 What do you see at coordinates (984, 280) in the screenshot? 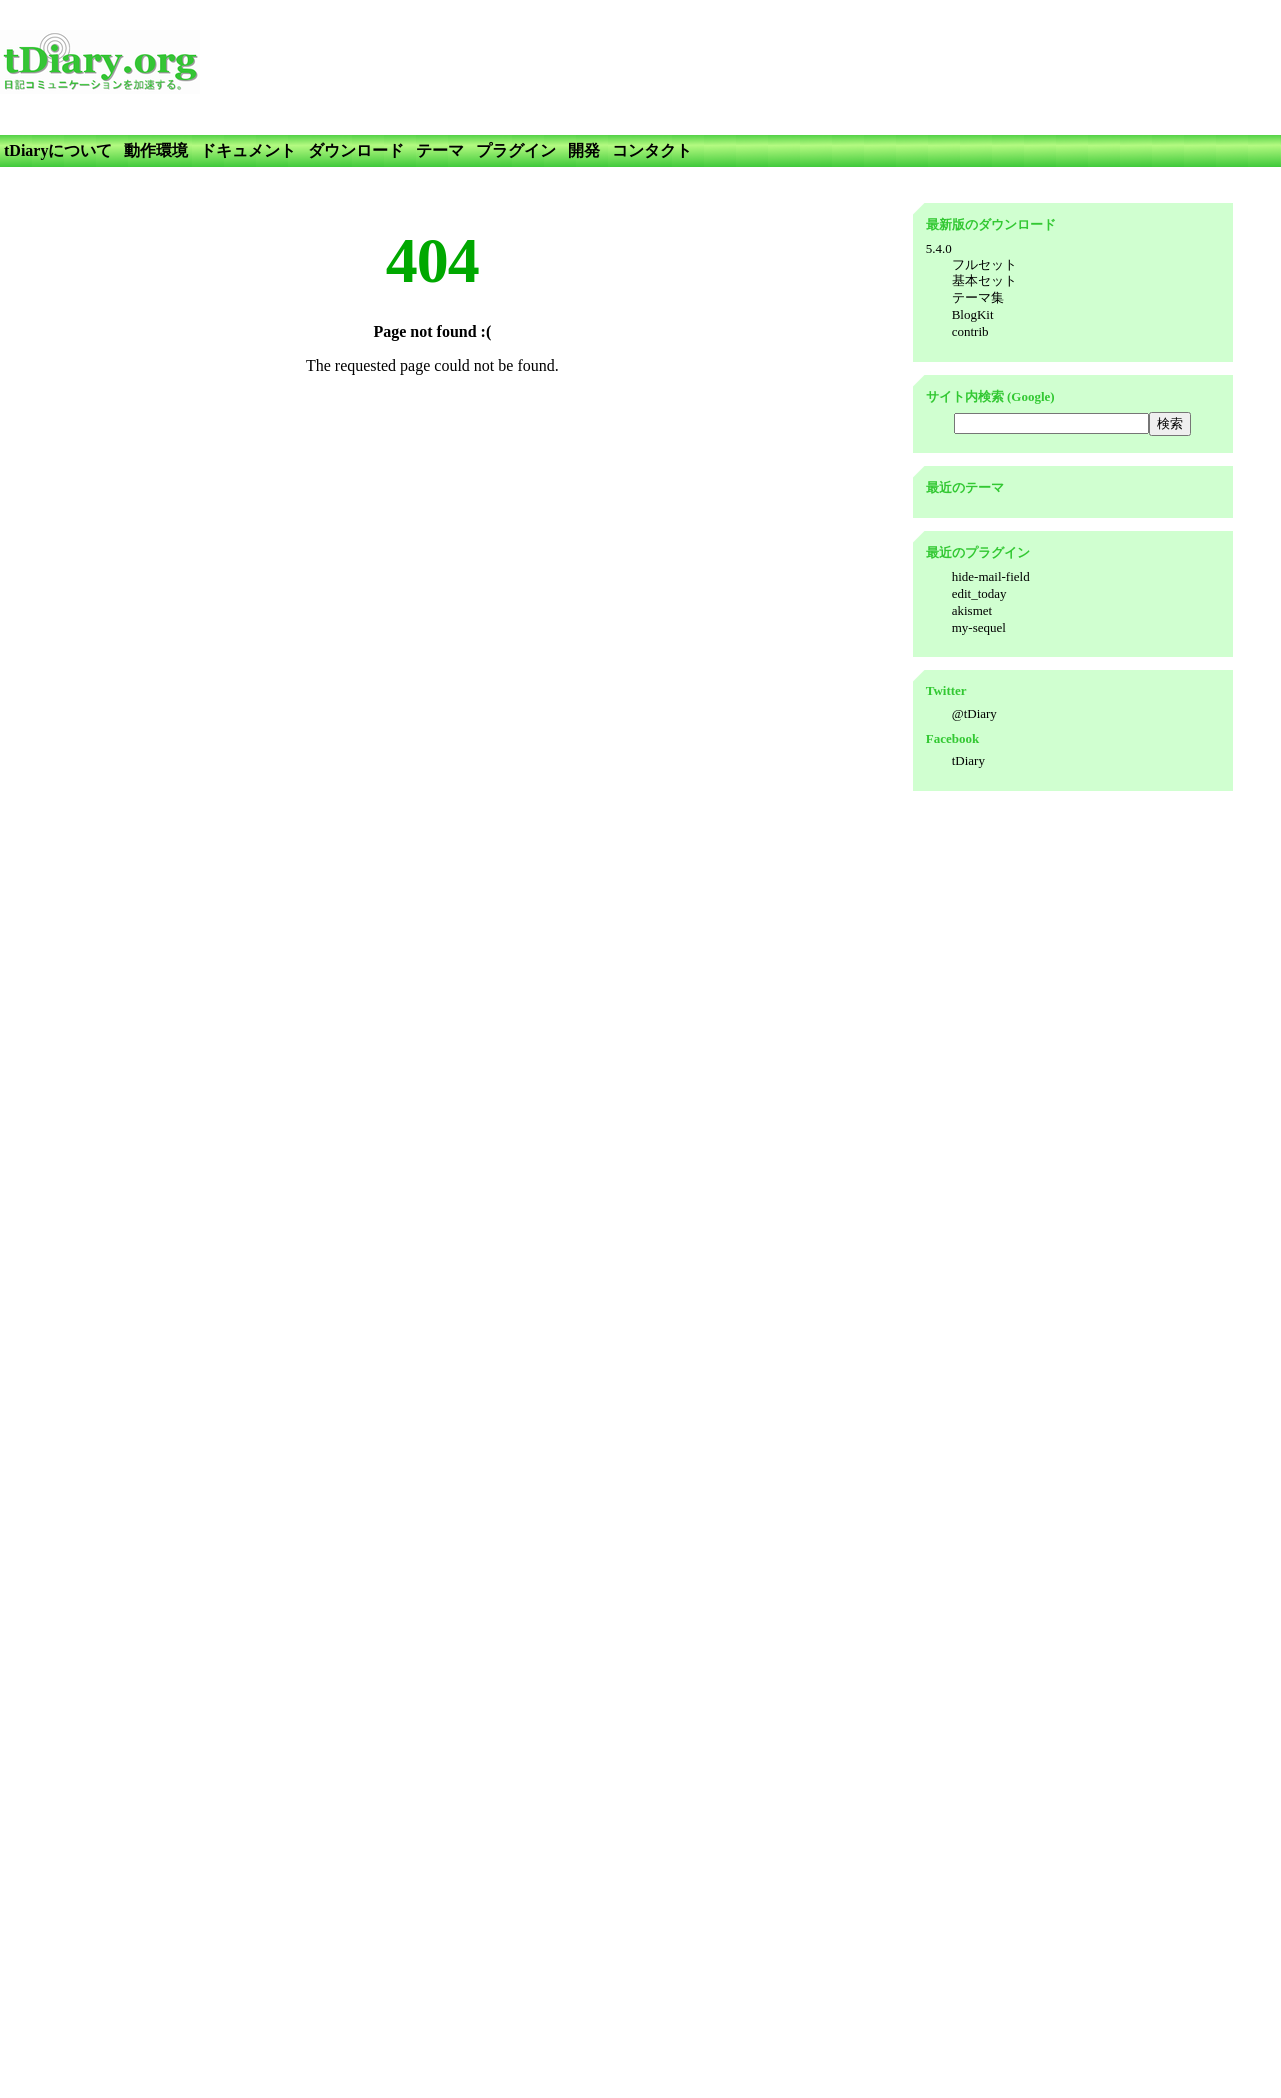
I see `基本セット` at bounding box center [984, 280].